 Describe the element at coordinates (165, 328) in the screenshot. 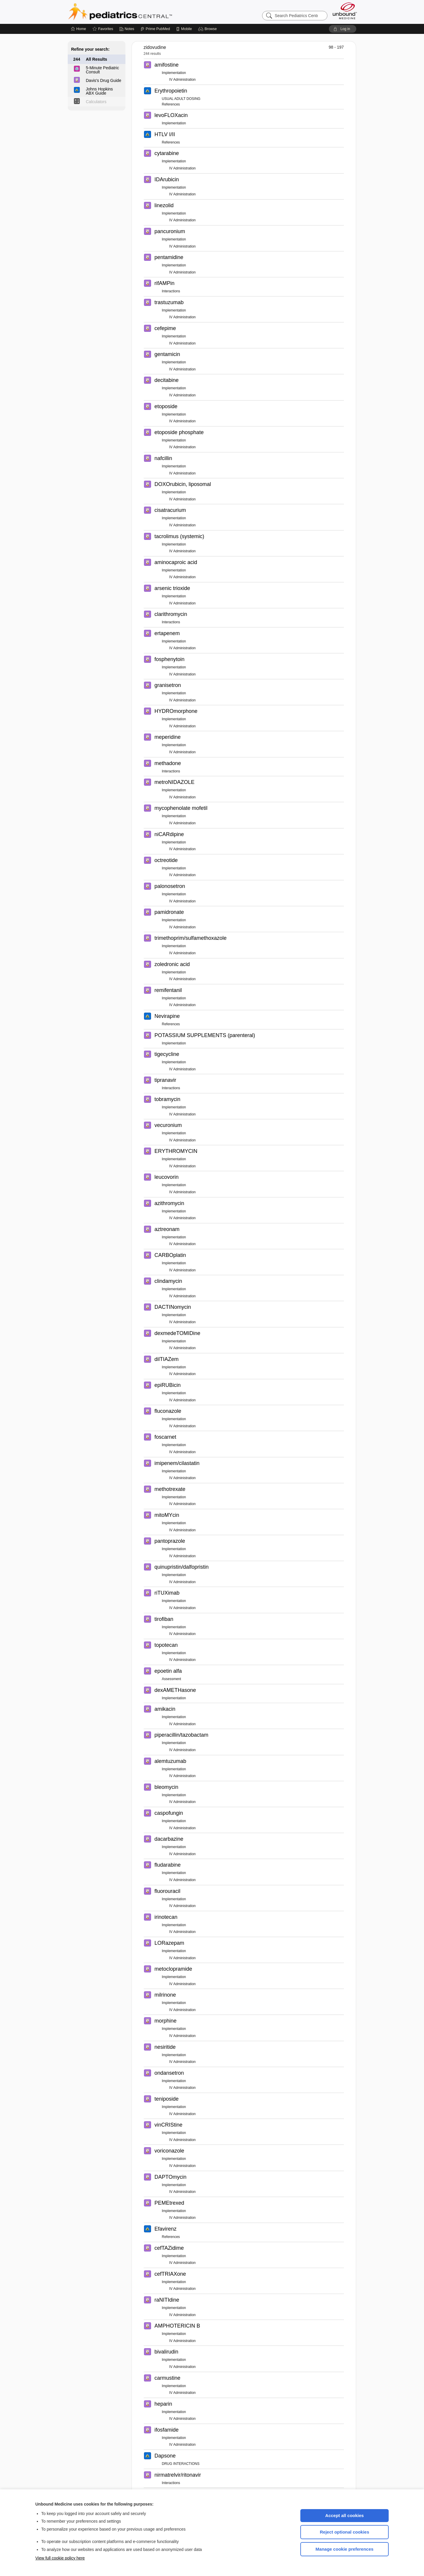

I see `cefepime` at that location.